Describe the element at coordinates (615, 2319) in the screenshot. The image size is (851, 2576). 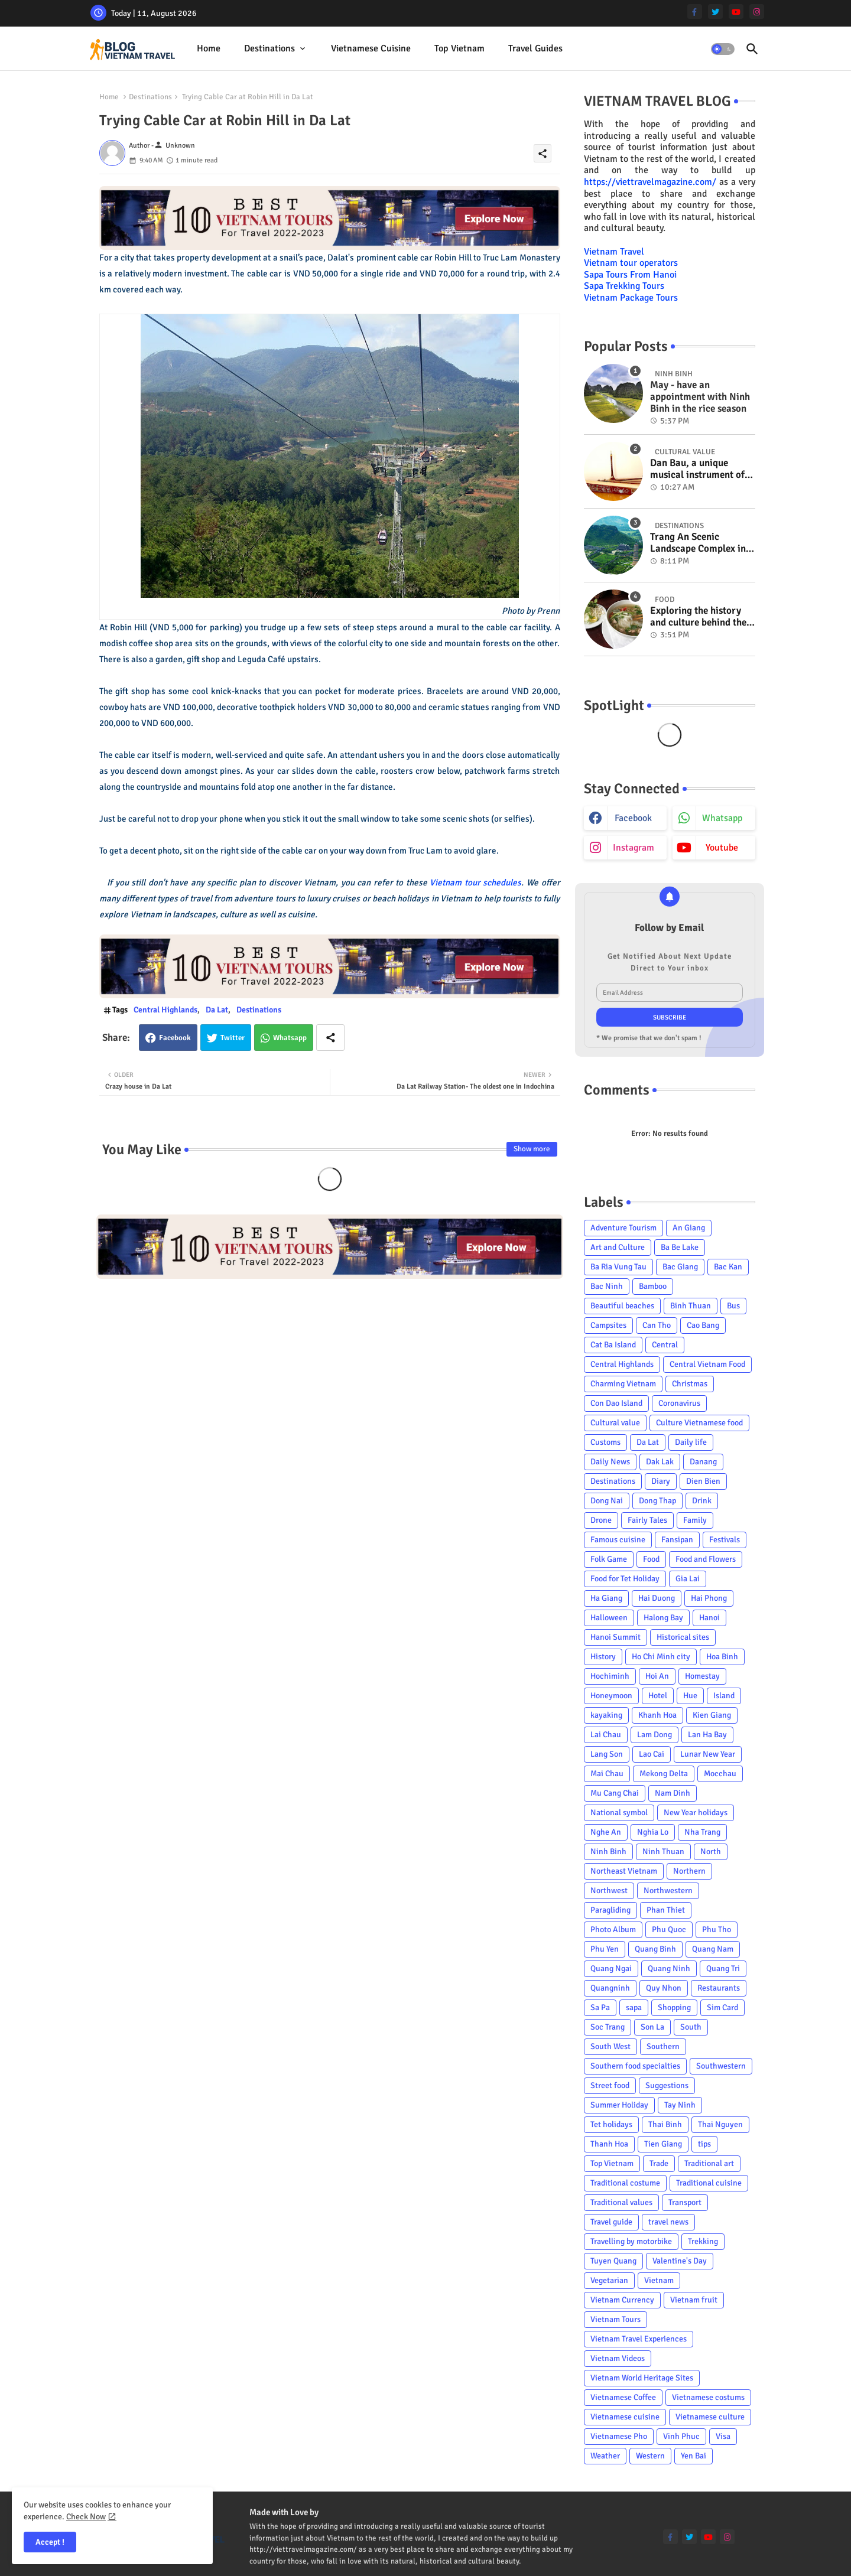
I see `Vietnam Tours` at that location.